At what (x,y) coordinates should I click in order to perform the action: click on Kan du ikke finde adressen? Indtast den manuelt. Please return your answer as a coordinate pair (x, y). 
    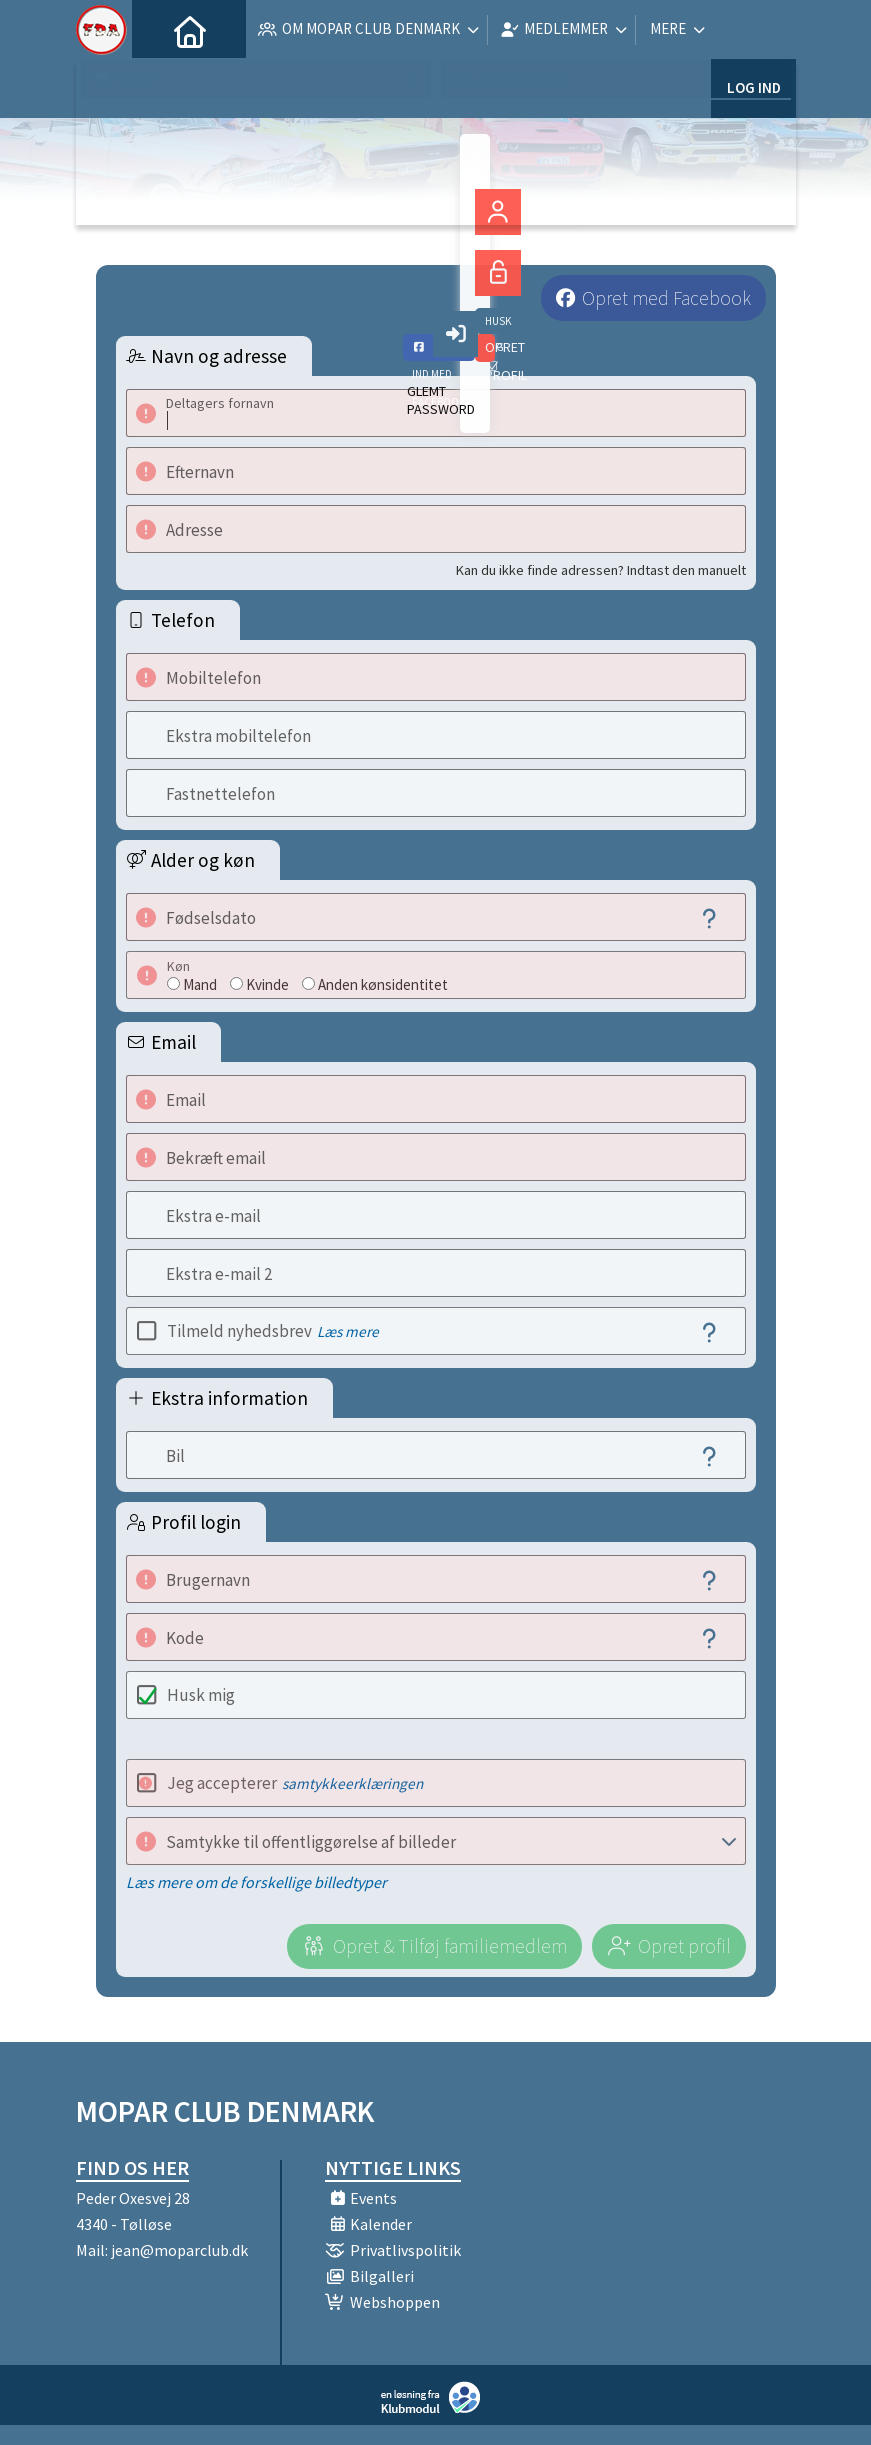
    Looking at the image, I should click on (601, 570).